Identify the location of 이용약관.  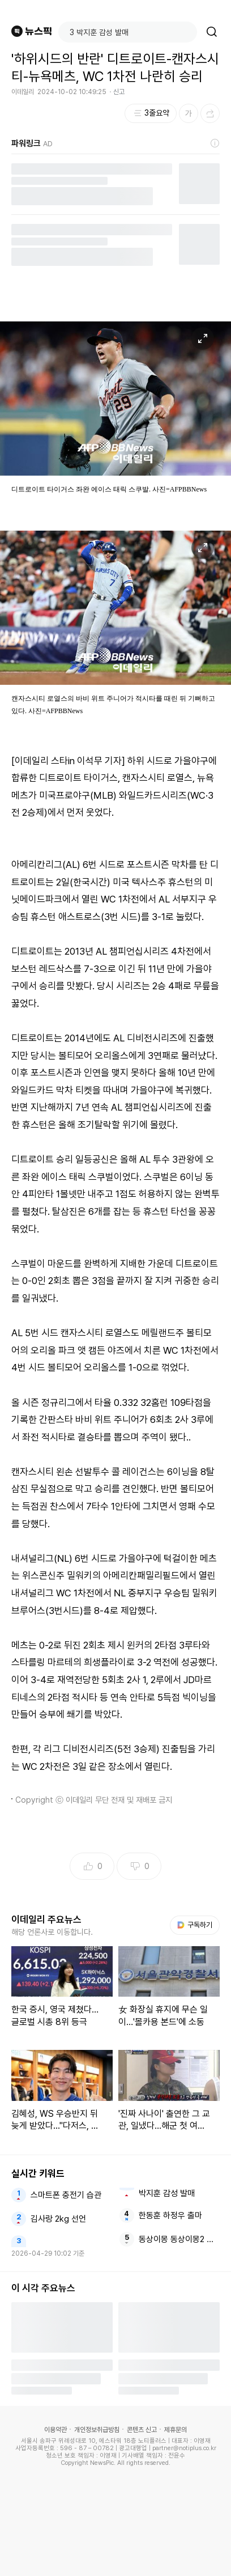
(55, 2430).